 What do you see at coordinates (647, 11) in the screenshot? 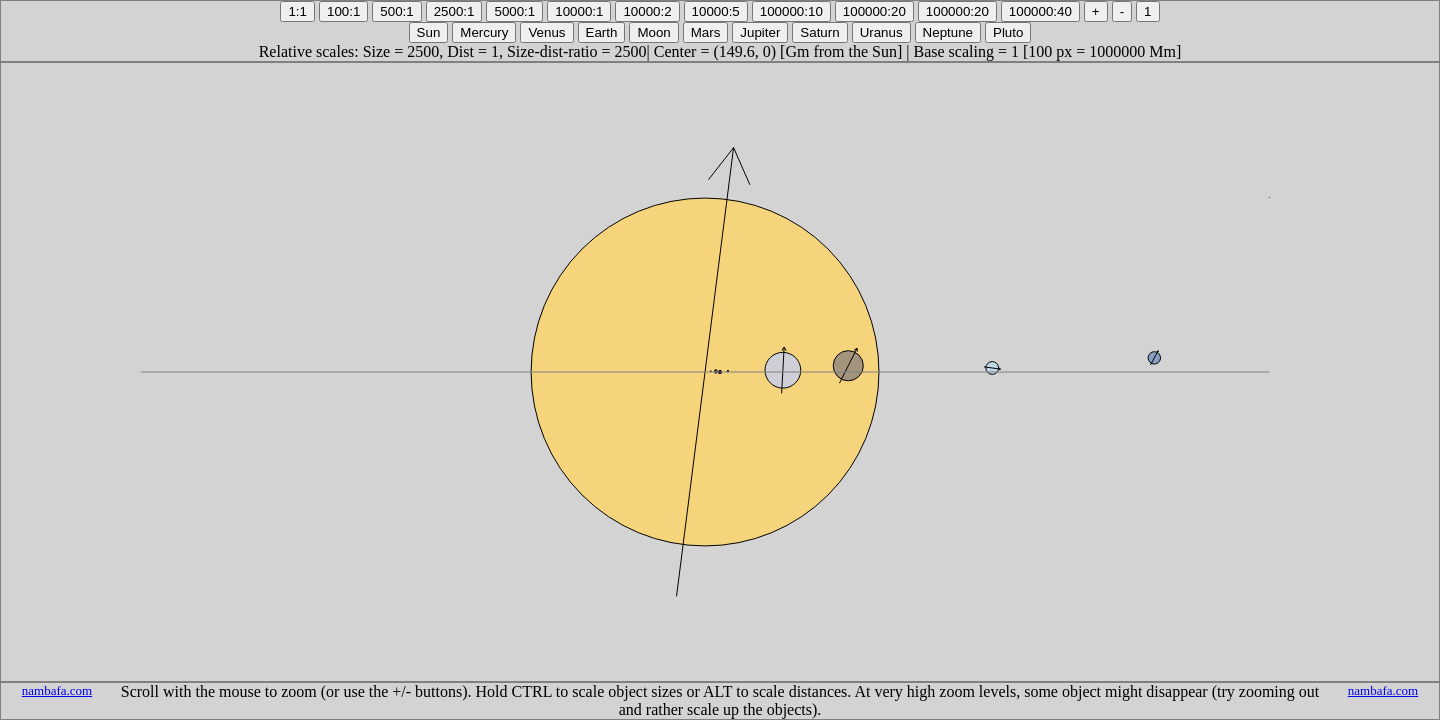
I see `10000:2` at bounding box center [647, 11].